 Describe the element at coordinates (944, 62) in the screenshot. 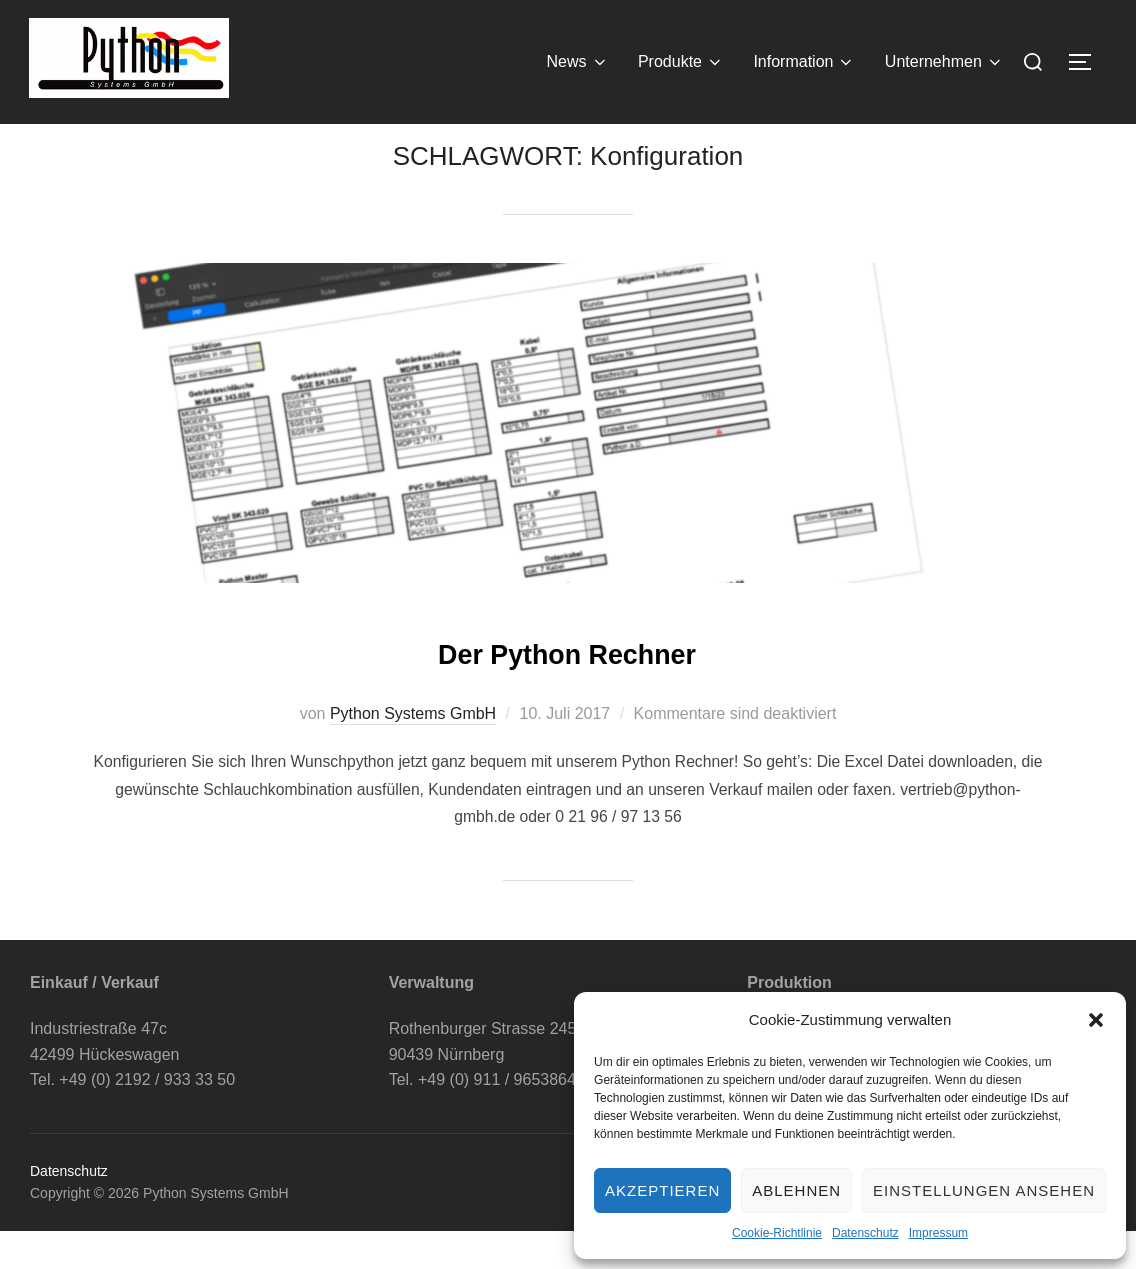

I see `Unternehmen` at that location.